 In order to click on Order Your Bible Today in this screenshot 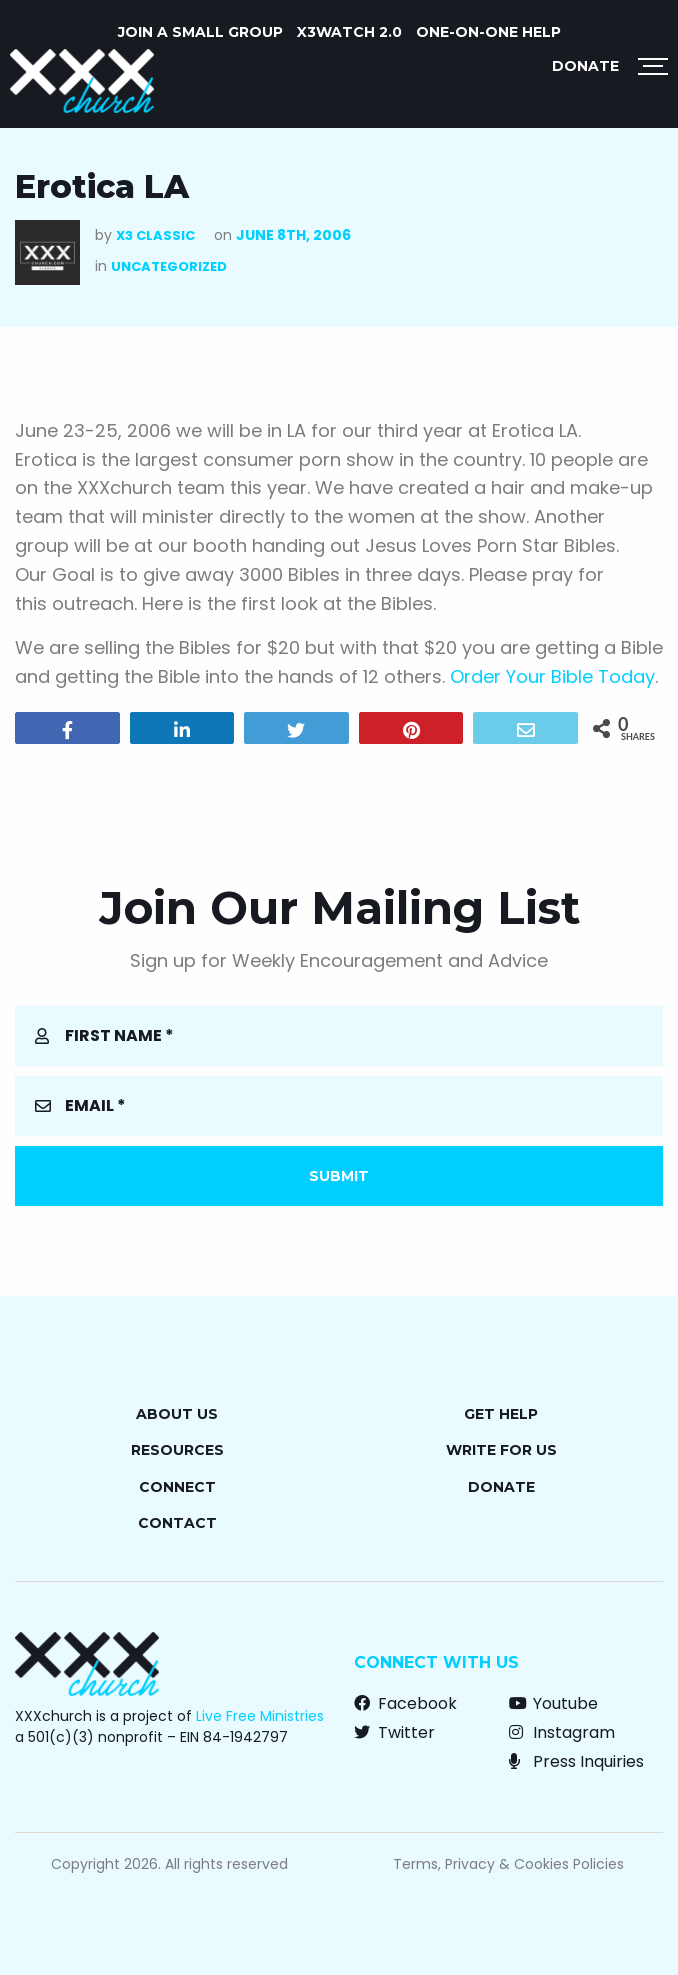, I will do `click(552, 676)`.